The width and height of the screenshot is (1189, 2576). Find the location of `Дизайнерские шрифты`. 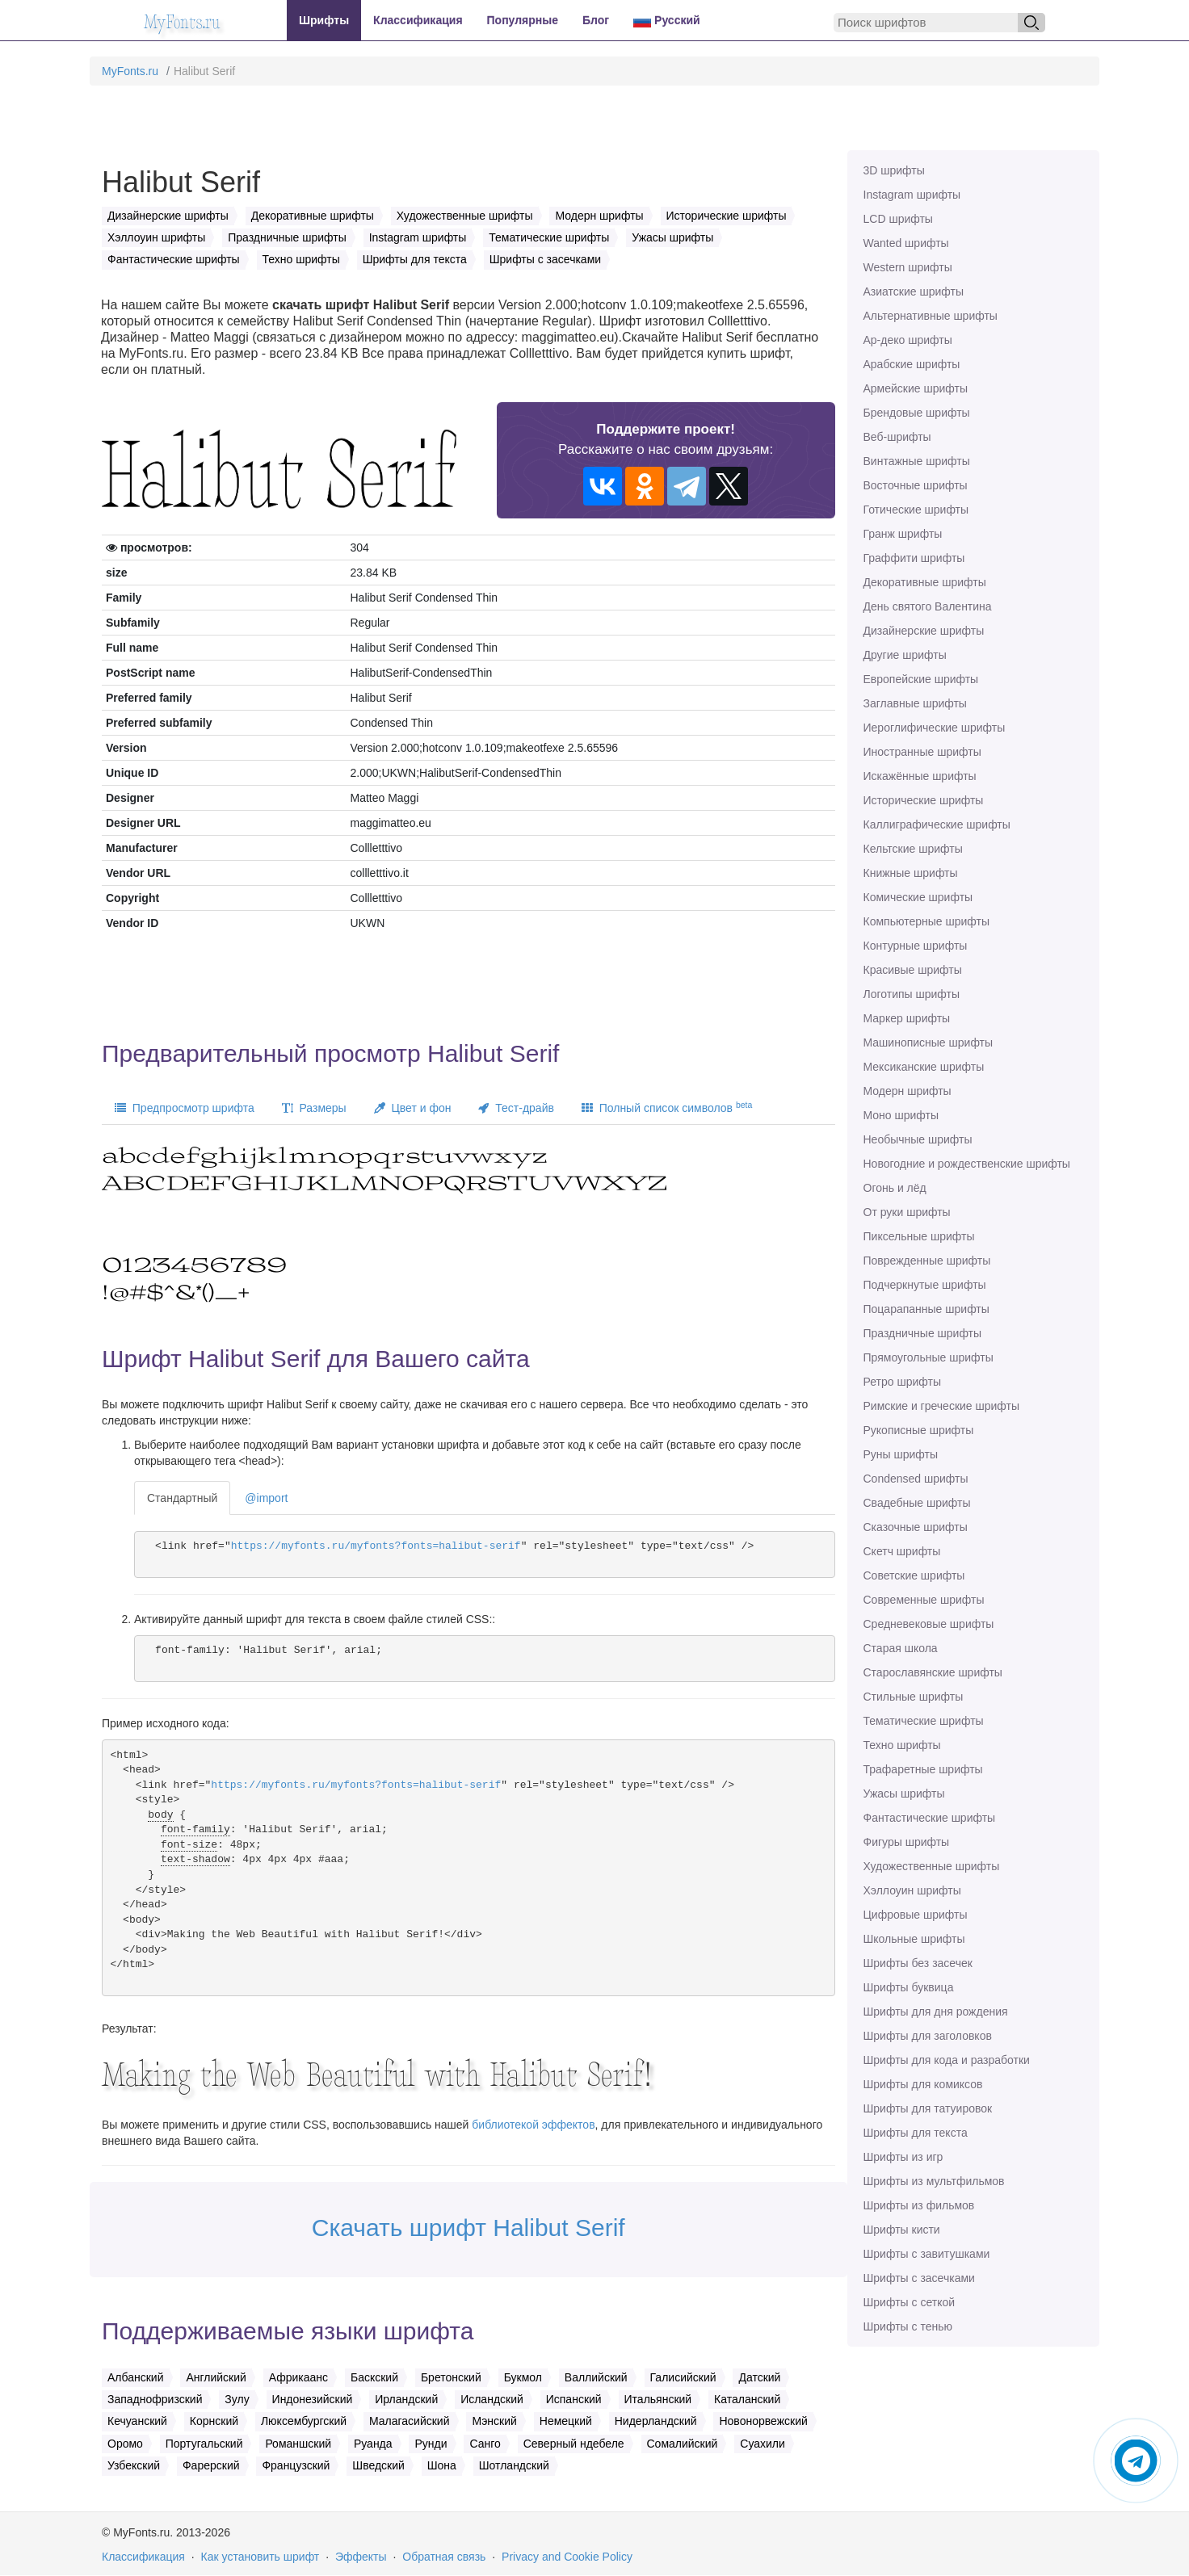

Дизайнерские шрифты is located at coordinates (924, 630).